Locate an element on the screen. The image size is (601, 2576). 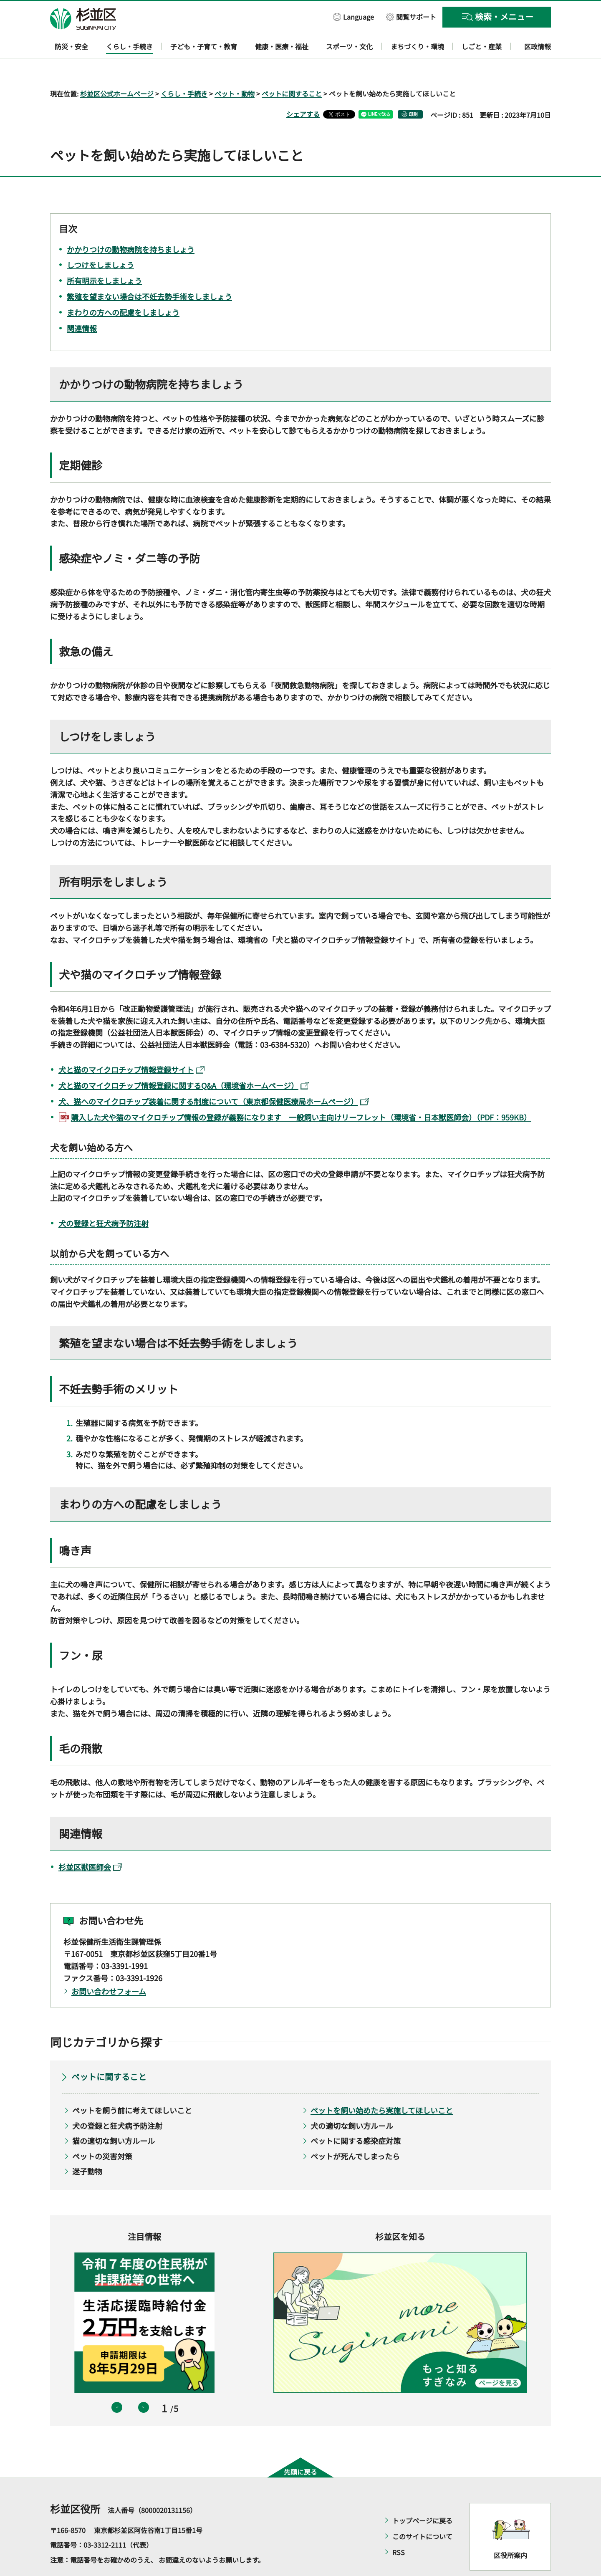
RSS is located at coordinates (398, 2528).